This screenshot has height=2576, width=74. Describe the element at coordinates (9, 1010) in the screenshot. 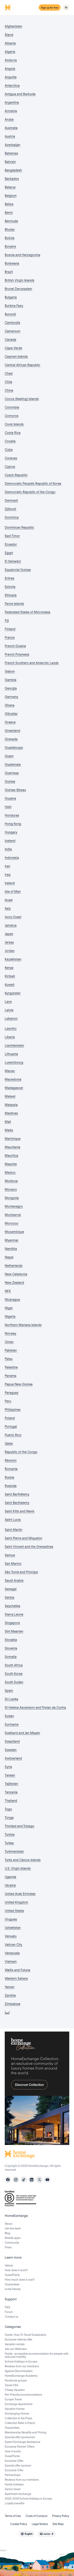

I see `Latvia` at that location.